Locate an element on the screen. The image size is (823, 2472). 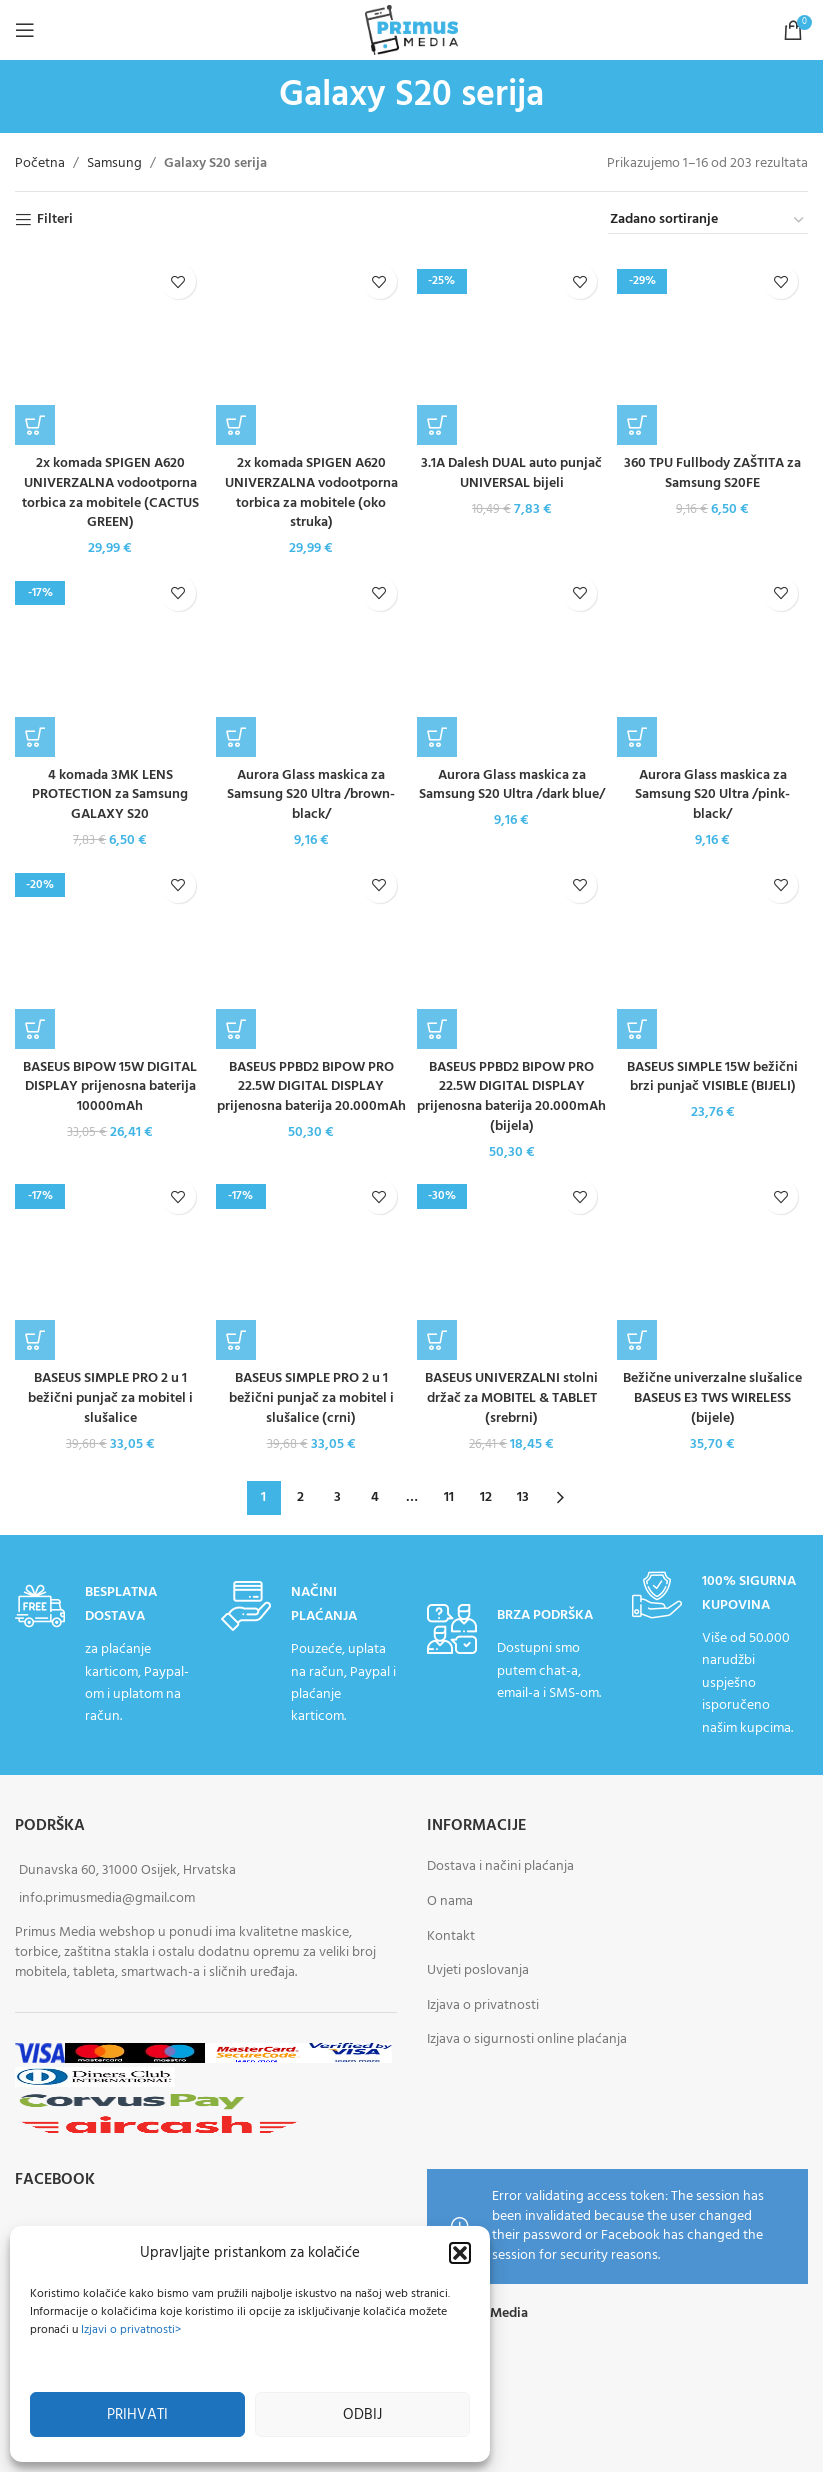
BASEUS SIMPLE 15W bežični brzi punjač VISIBLE (BIJELI) is located at coordinates (712, 1077).